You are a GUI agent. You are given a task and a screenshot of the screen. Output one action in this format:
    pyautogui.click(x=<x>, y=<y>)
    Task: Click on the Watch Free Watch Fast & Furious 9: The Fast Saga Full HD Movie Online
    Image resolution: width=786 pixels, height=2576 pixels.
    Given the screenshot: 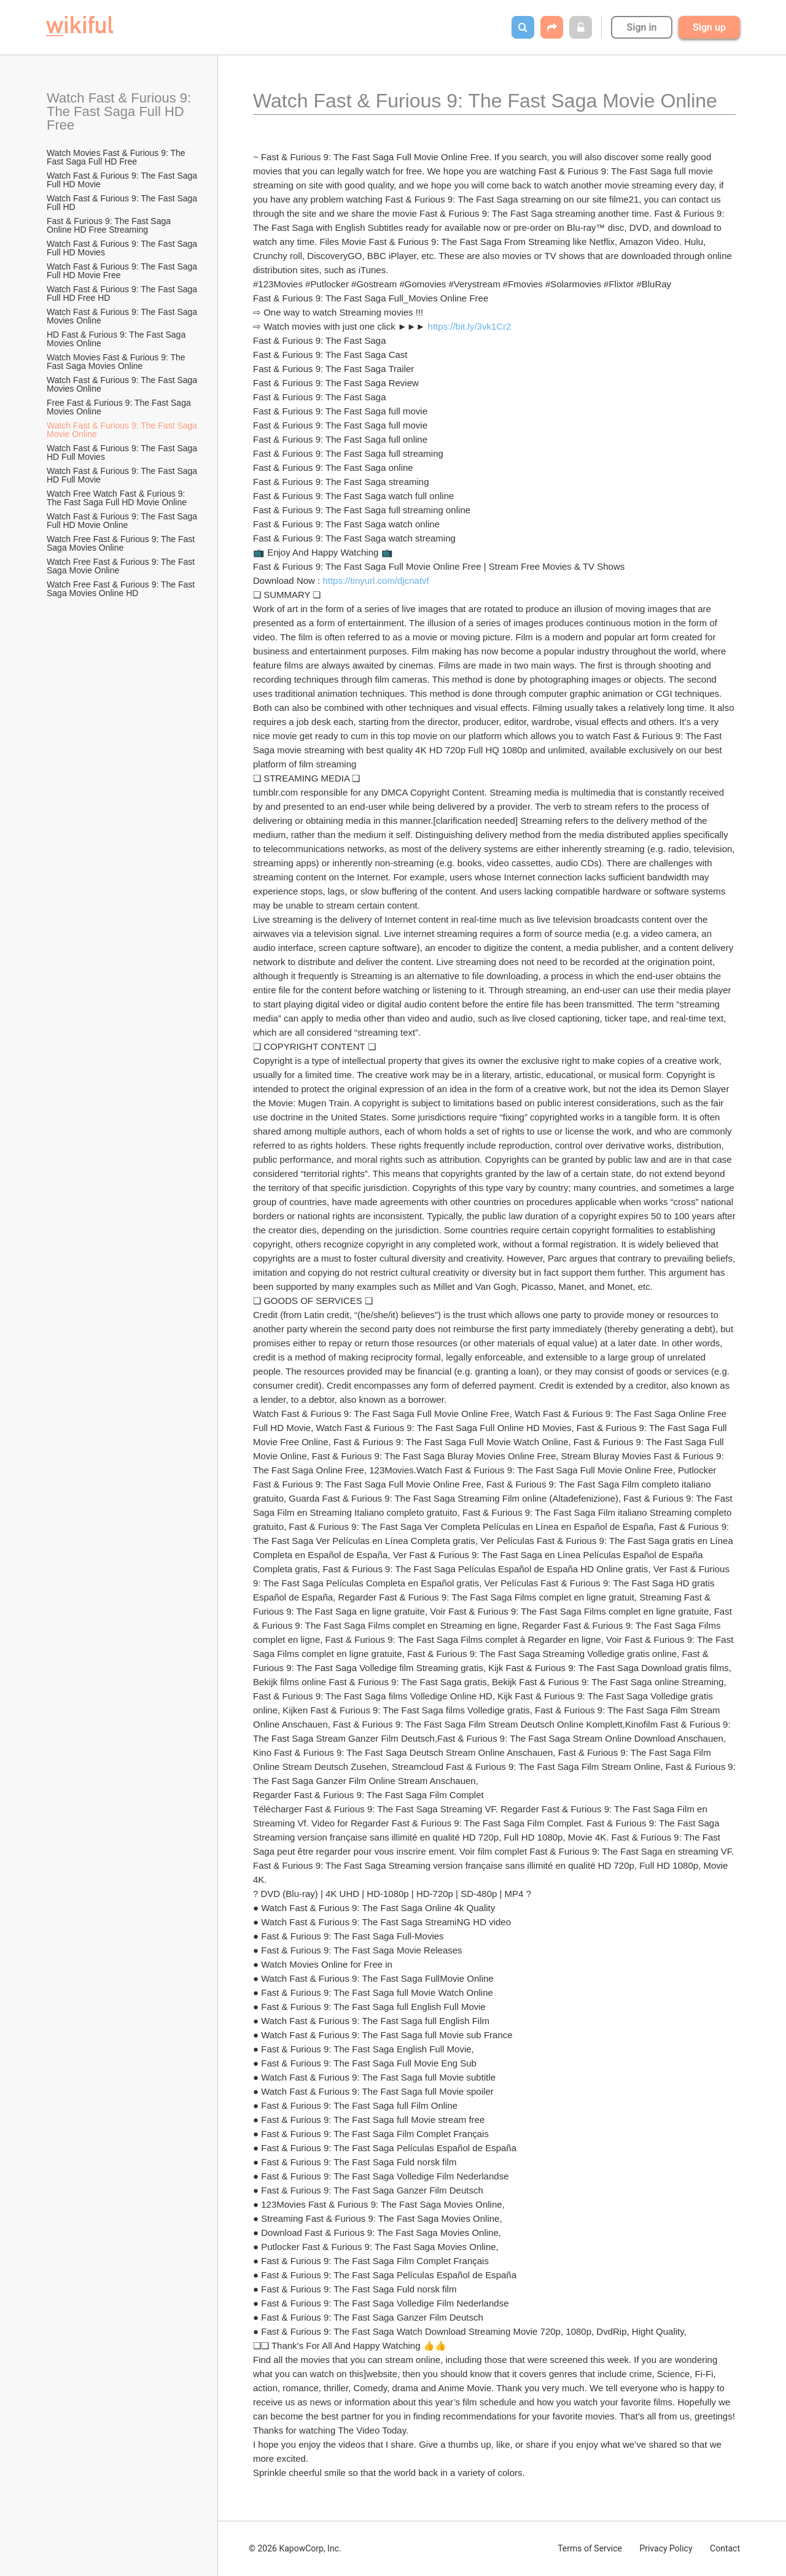 What is the action you would take?
    pyautogui.click(x=117, y=498)
    